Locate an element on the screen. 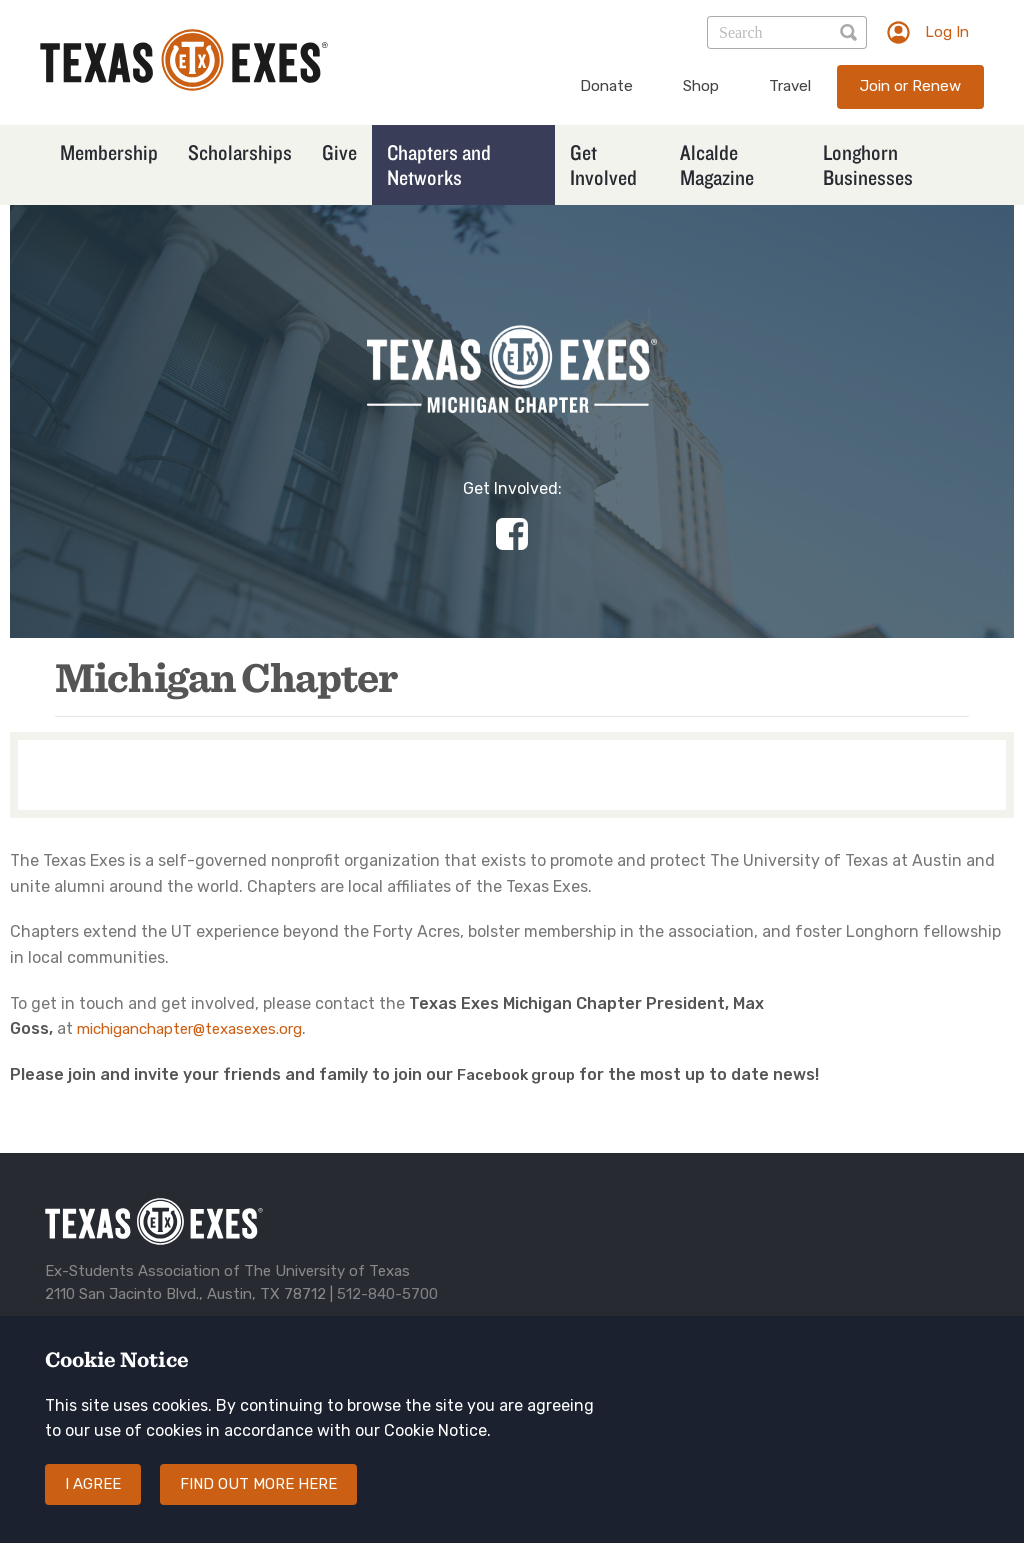 The height and width of the screenshot is (1543, 1024). Chapters and Networks is located at coordinates (439, 164).